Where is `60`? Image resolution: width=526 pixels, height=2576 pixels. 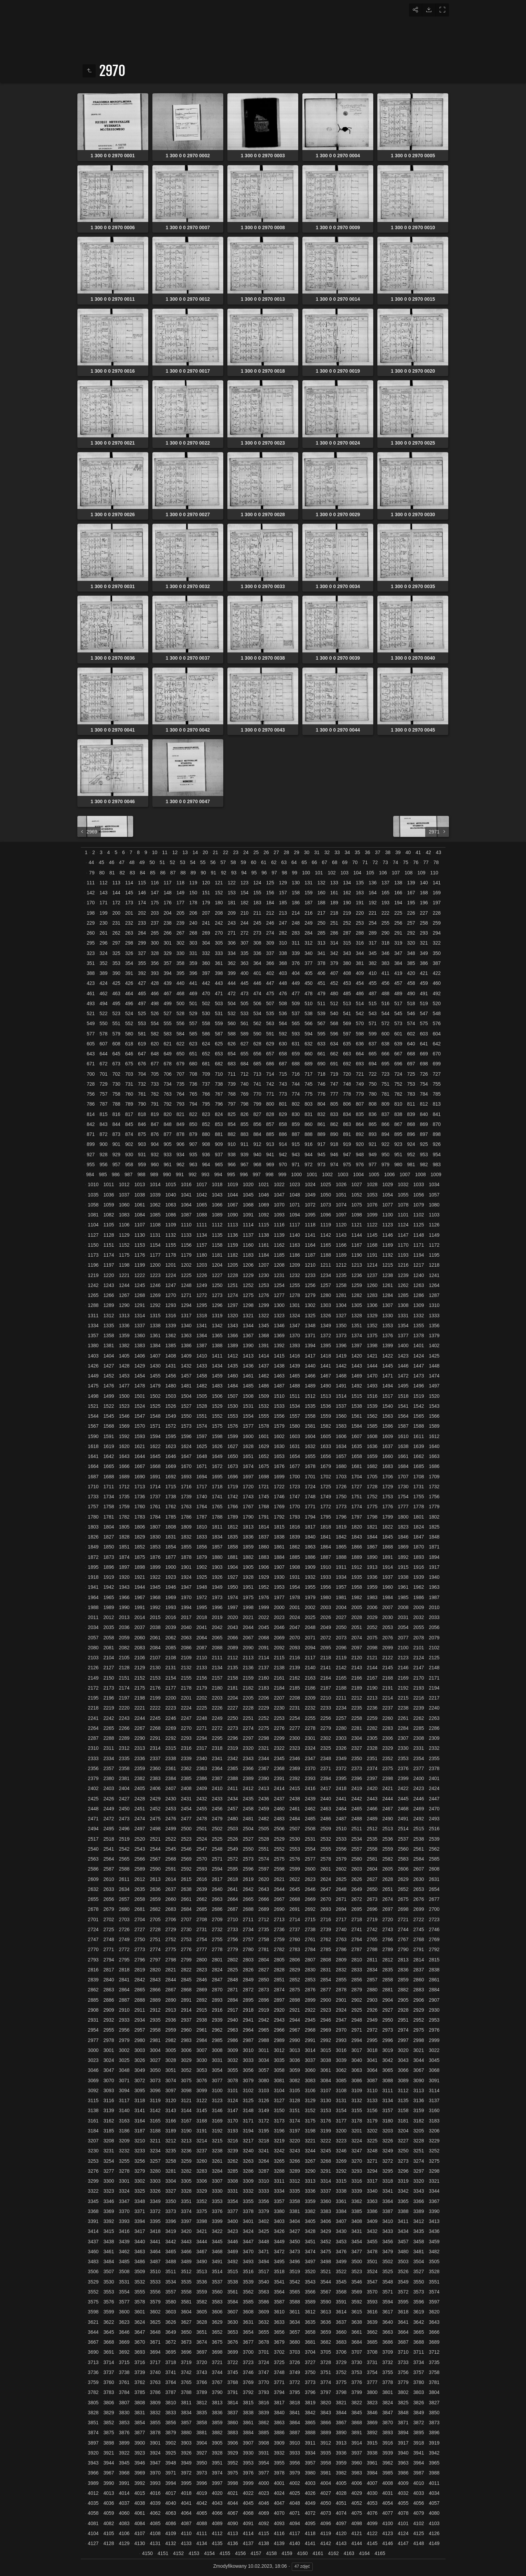 60 is located at coordinates (253, 862).